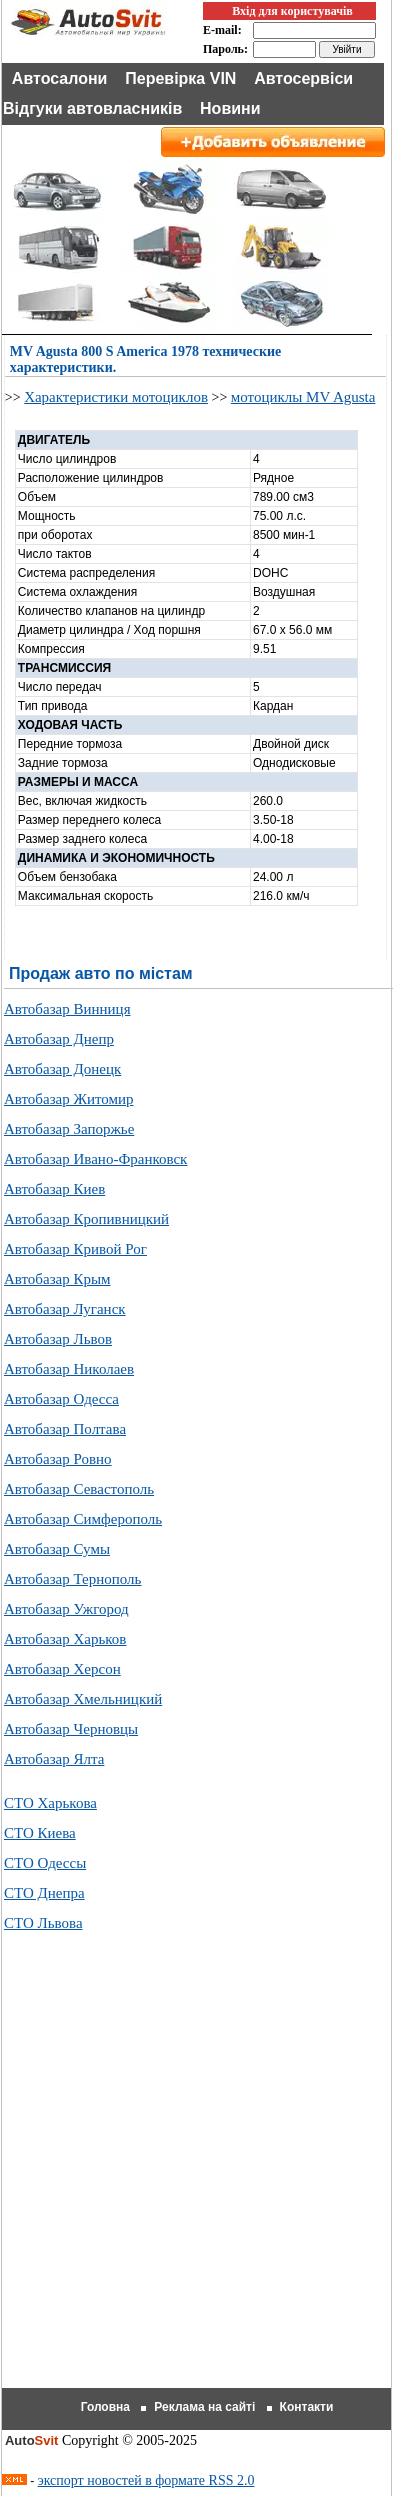 The height and width of the screenshot is (2496, 393). Describe the element at coordinates (45, 1863) in the screenshot. I see `СТО Одессы` at that location.